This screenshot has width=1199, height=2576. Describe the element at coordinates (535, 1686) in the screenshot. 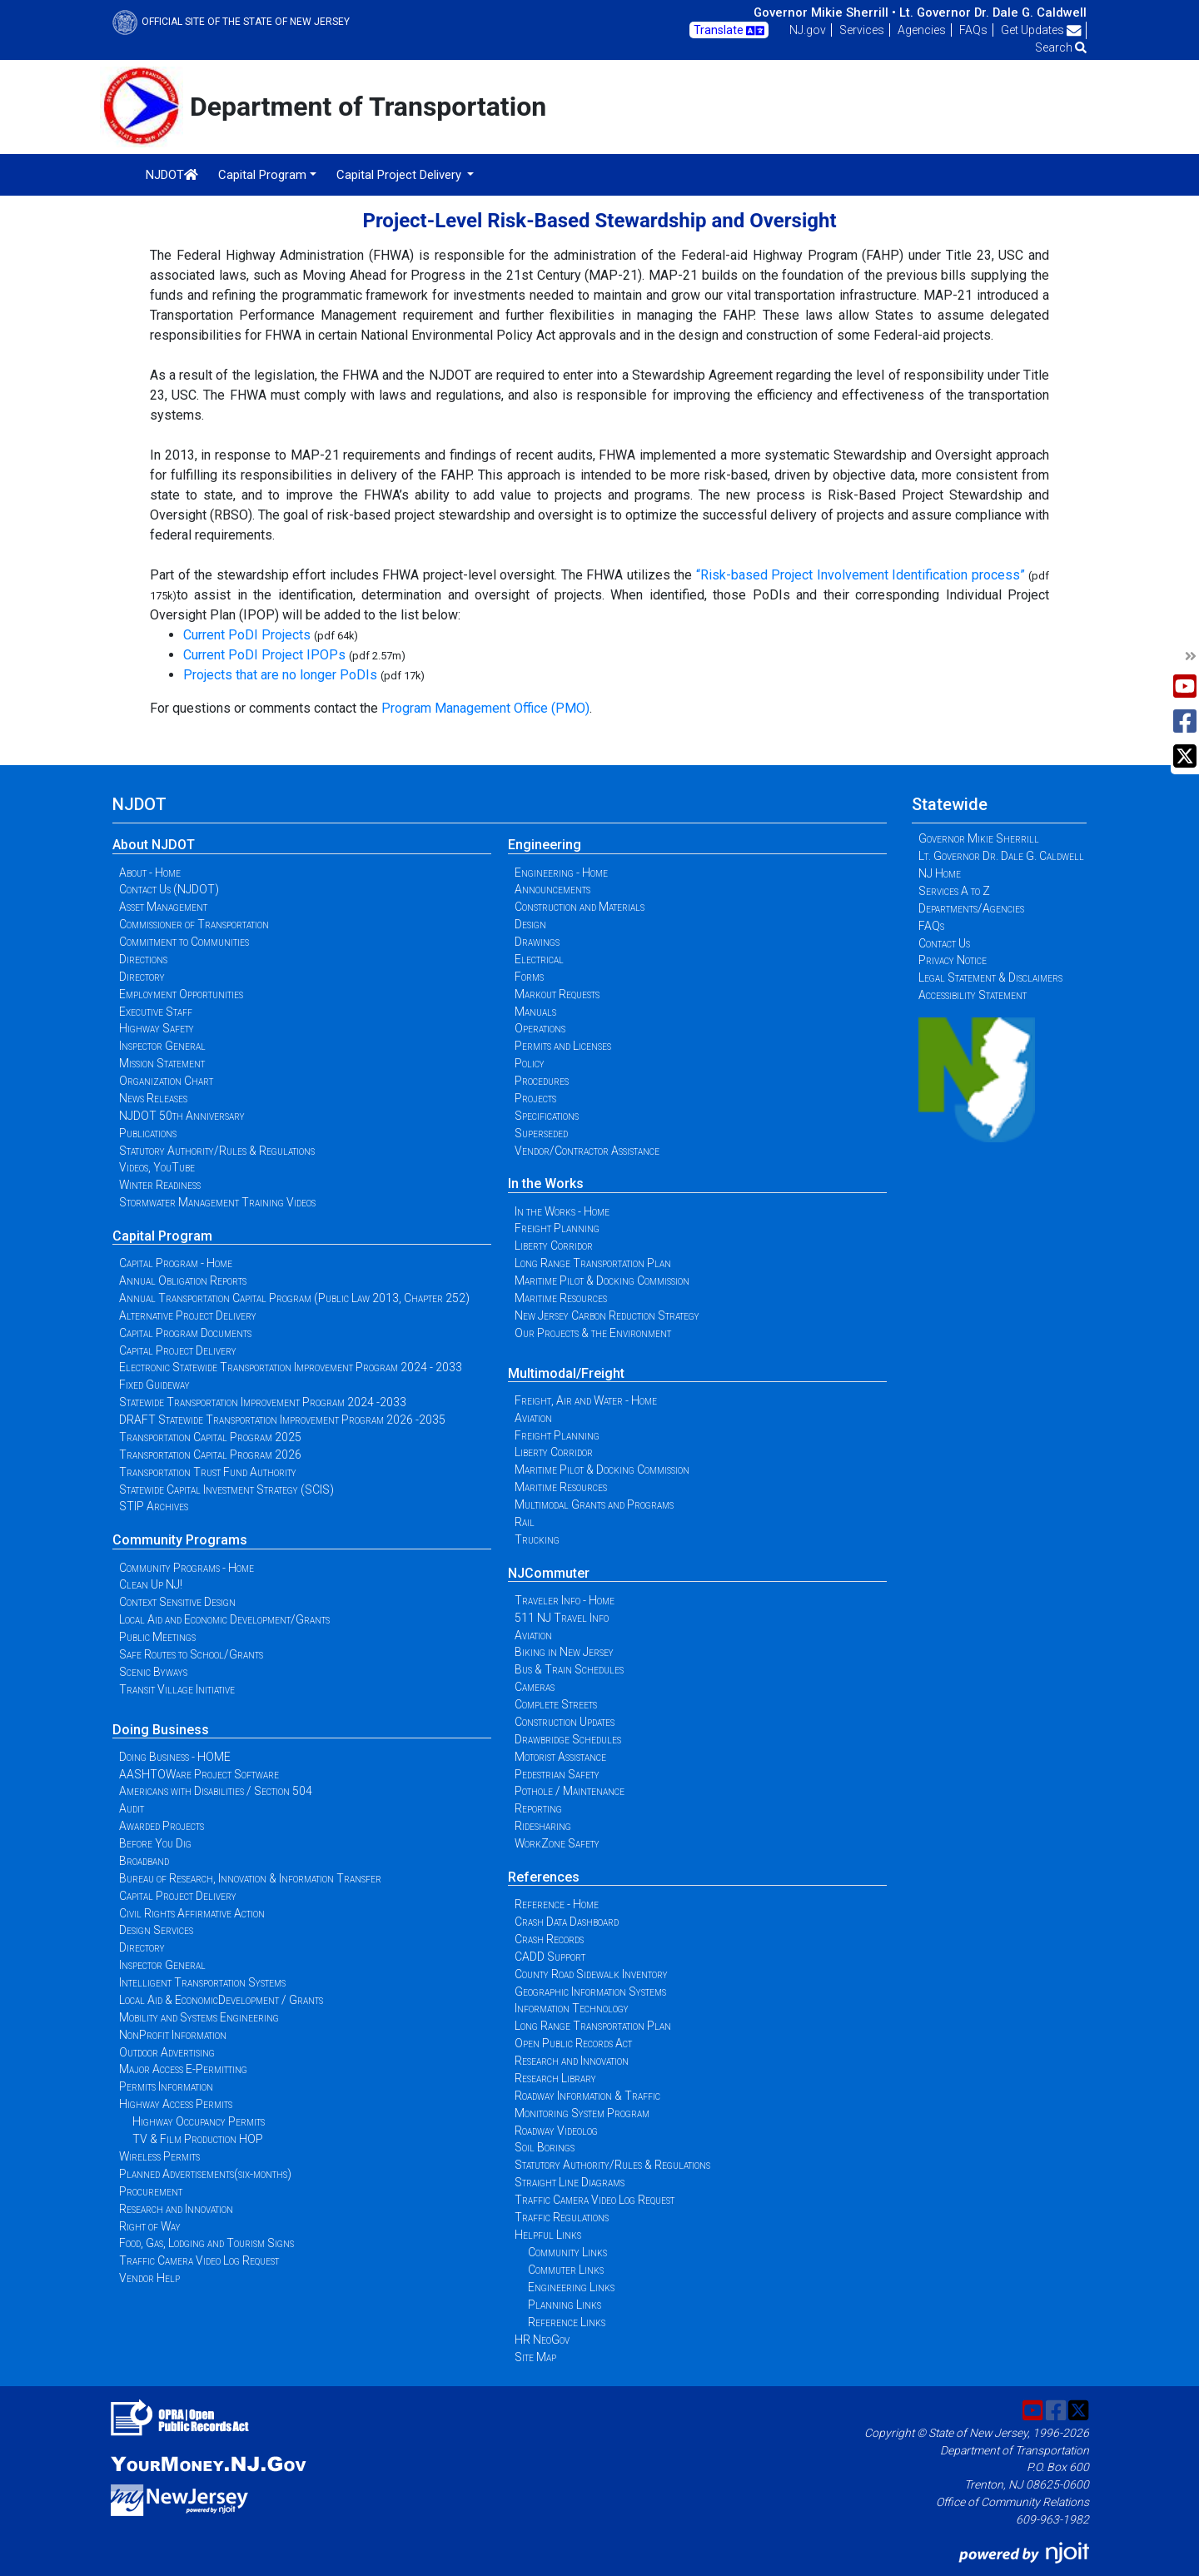

I see `Cameras` at that location.